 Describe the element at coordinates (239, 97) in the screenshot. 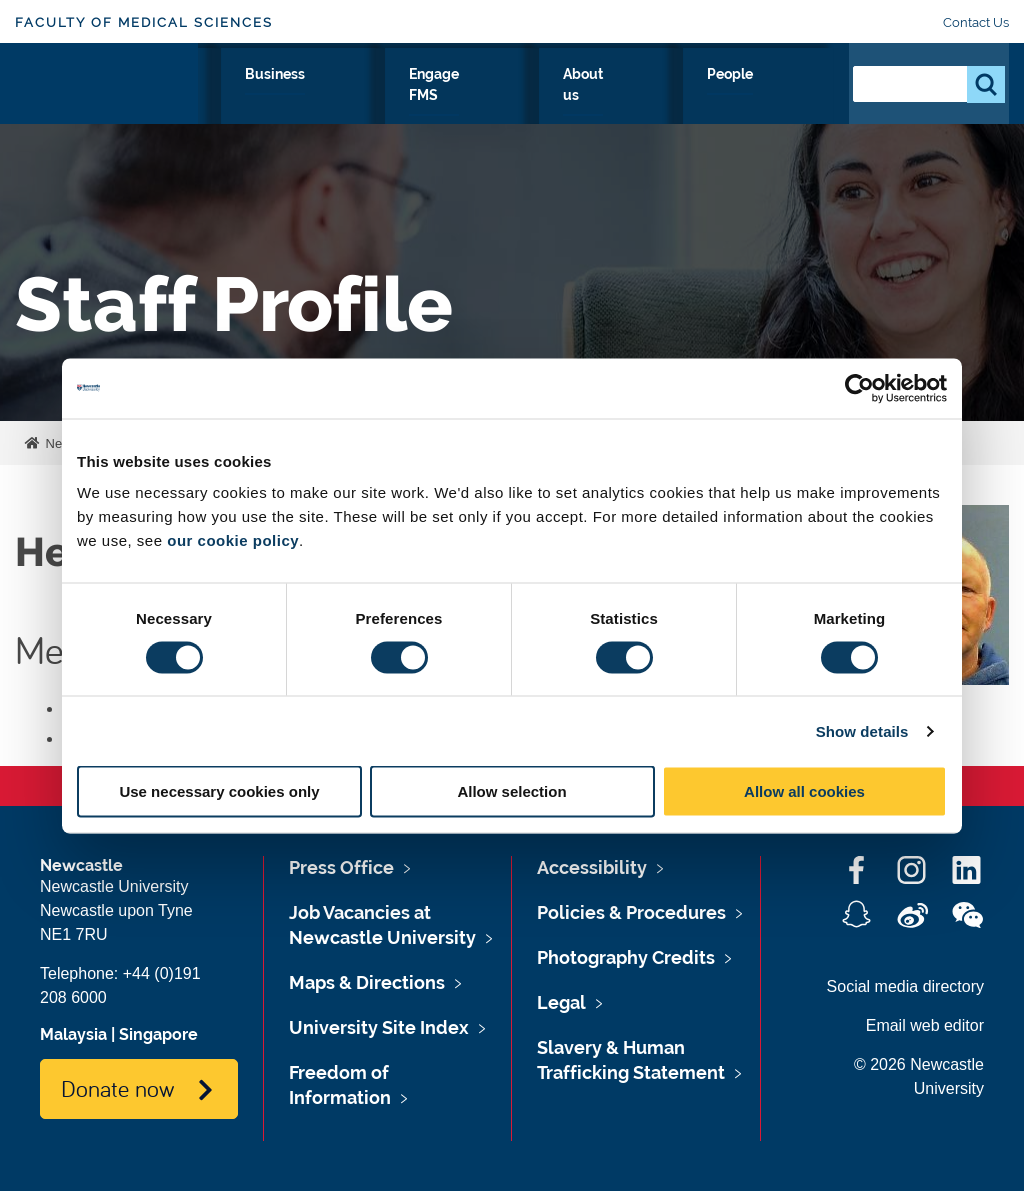

I see `Research` at that location.